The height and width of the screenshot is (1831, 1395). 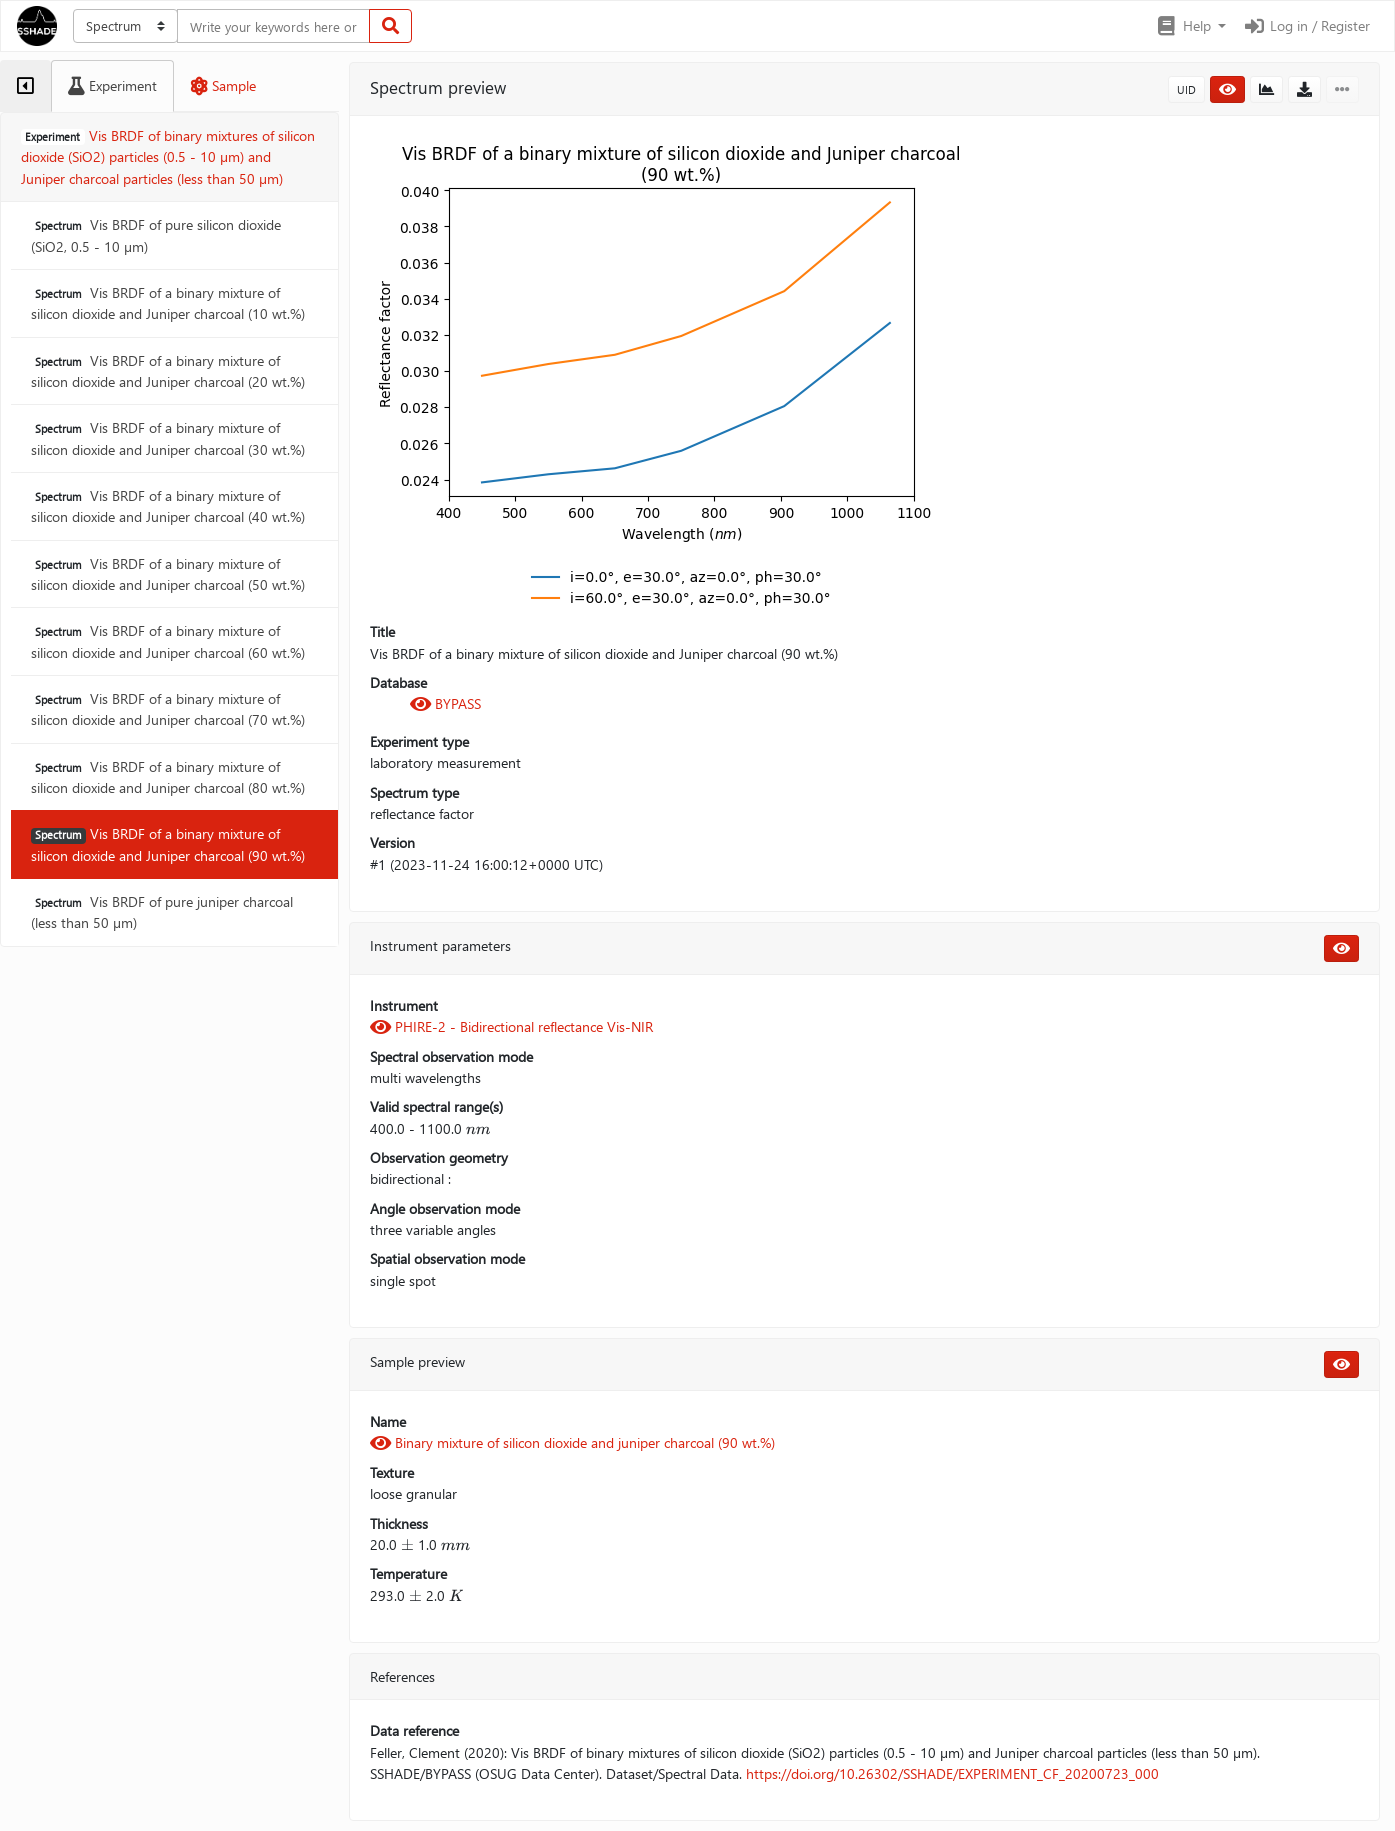 I want to click on [button], so click(x=1190, y=26).